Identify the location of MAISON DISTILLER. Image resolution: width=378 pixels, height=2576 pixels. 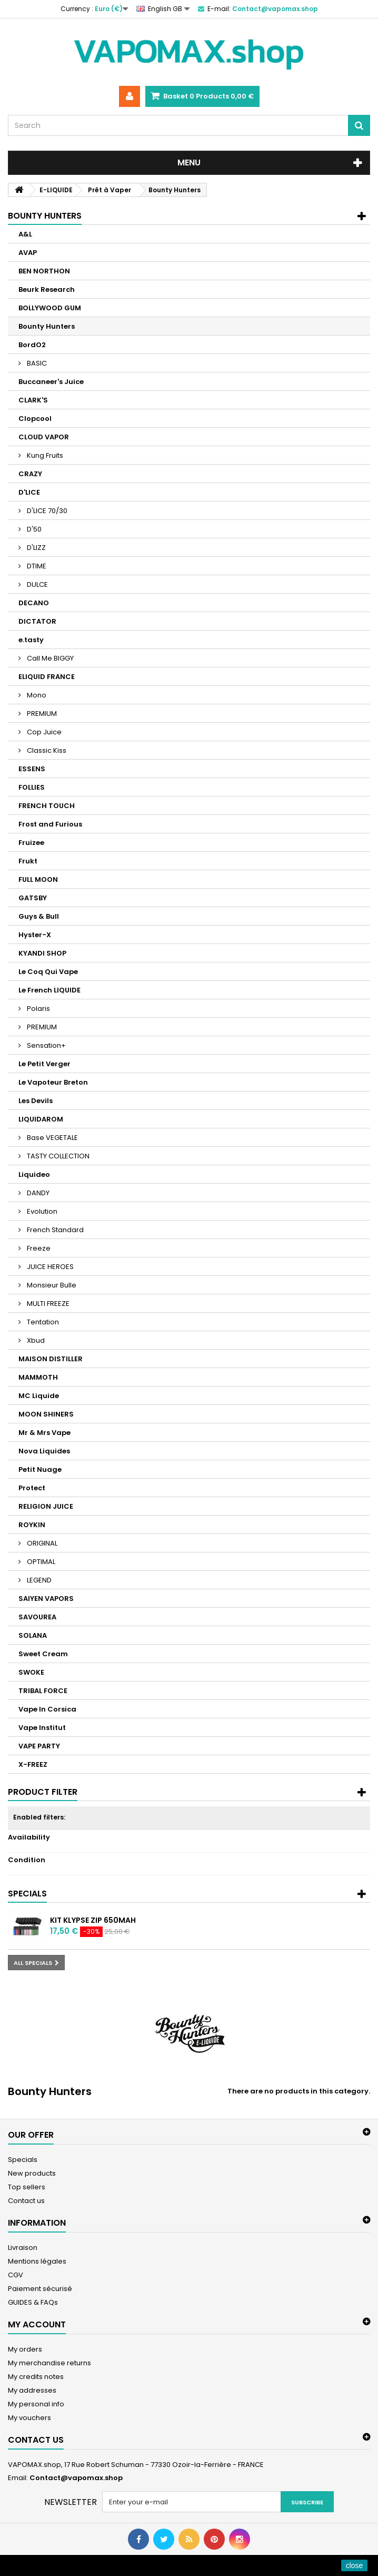
(50, 1359).